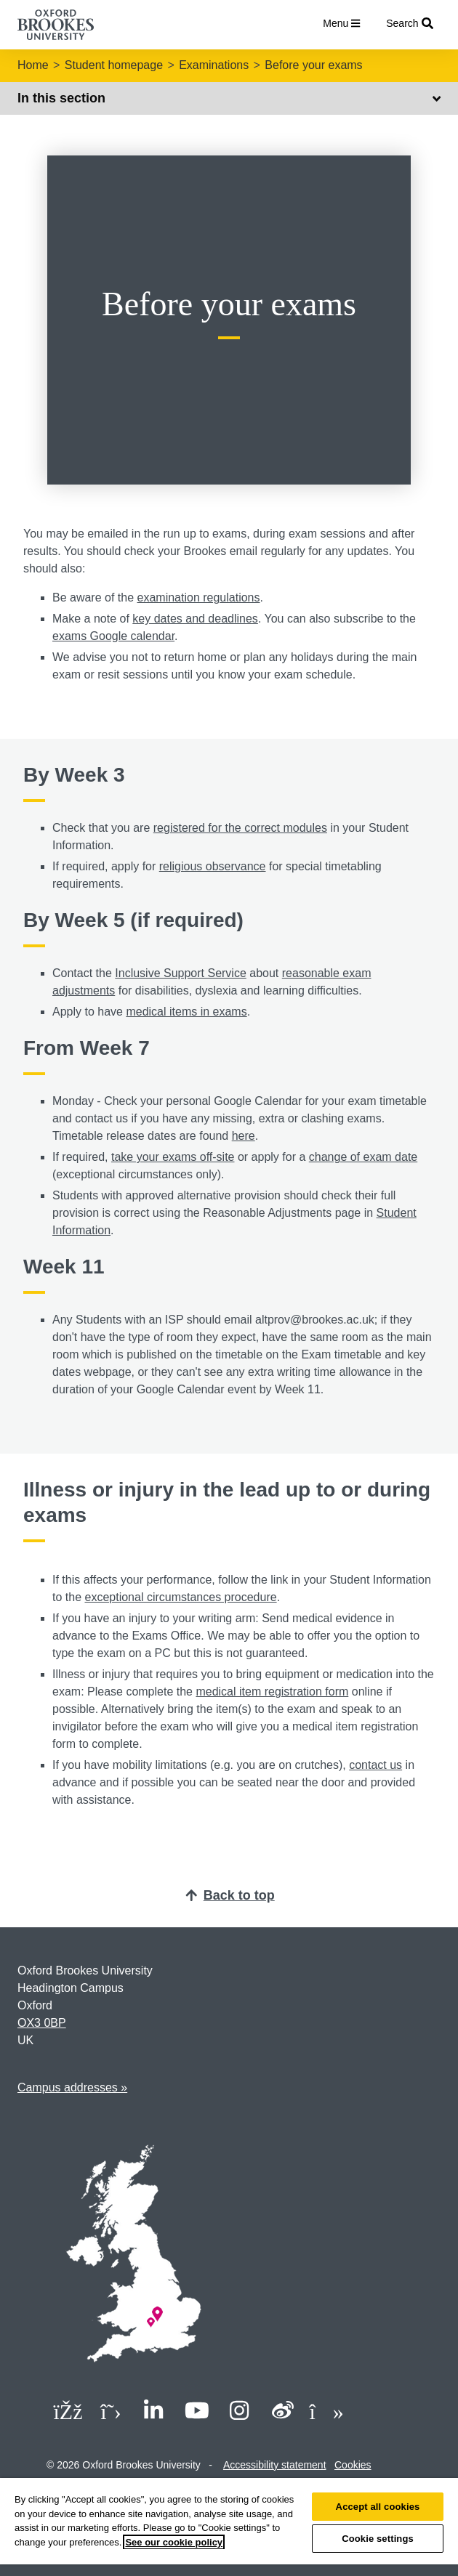 The width and height of the screenshot is (458, 2576). Describe the element at coordinates (41, 2023) in the screenshot. I see `OX3 0BP` at that location.